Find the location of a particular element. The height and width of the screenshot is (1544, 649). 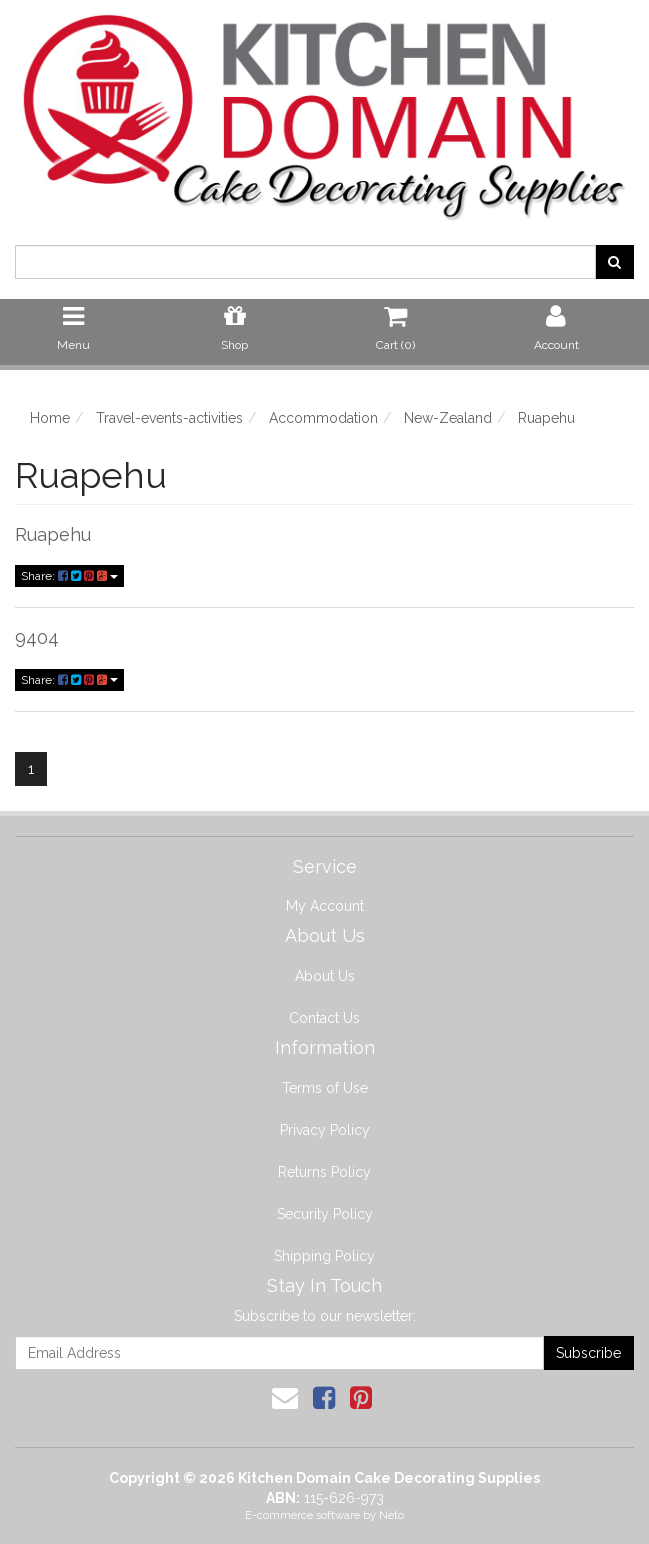

9404 is located at coordinates (37, 637).